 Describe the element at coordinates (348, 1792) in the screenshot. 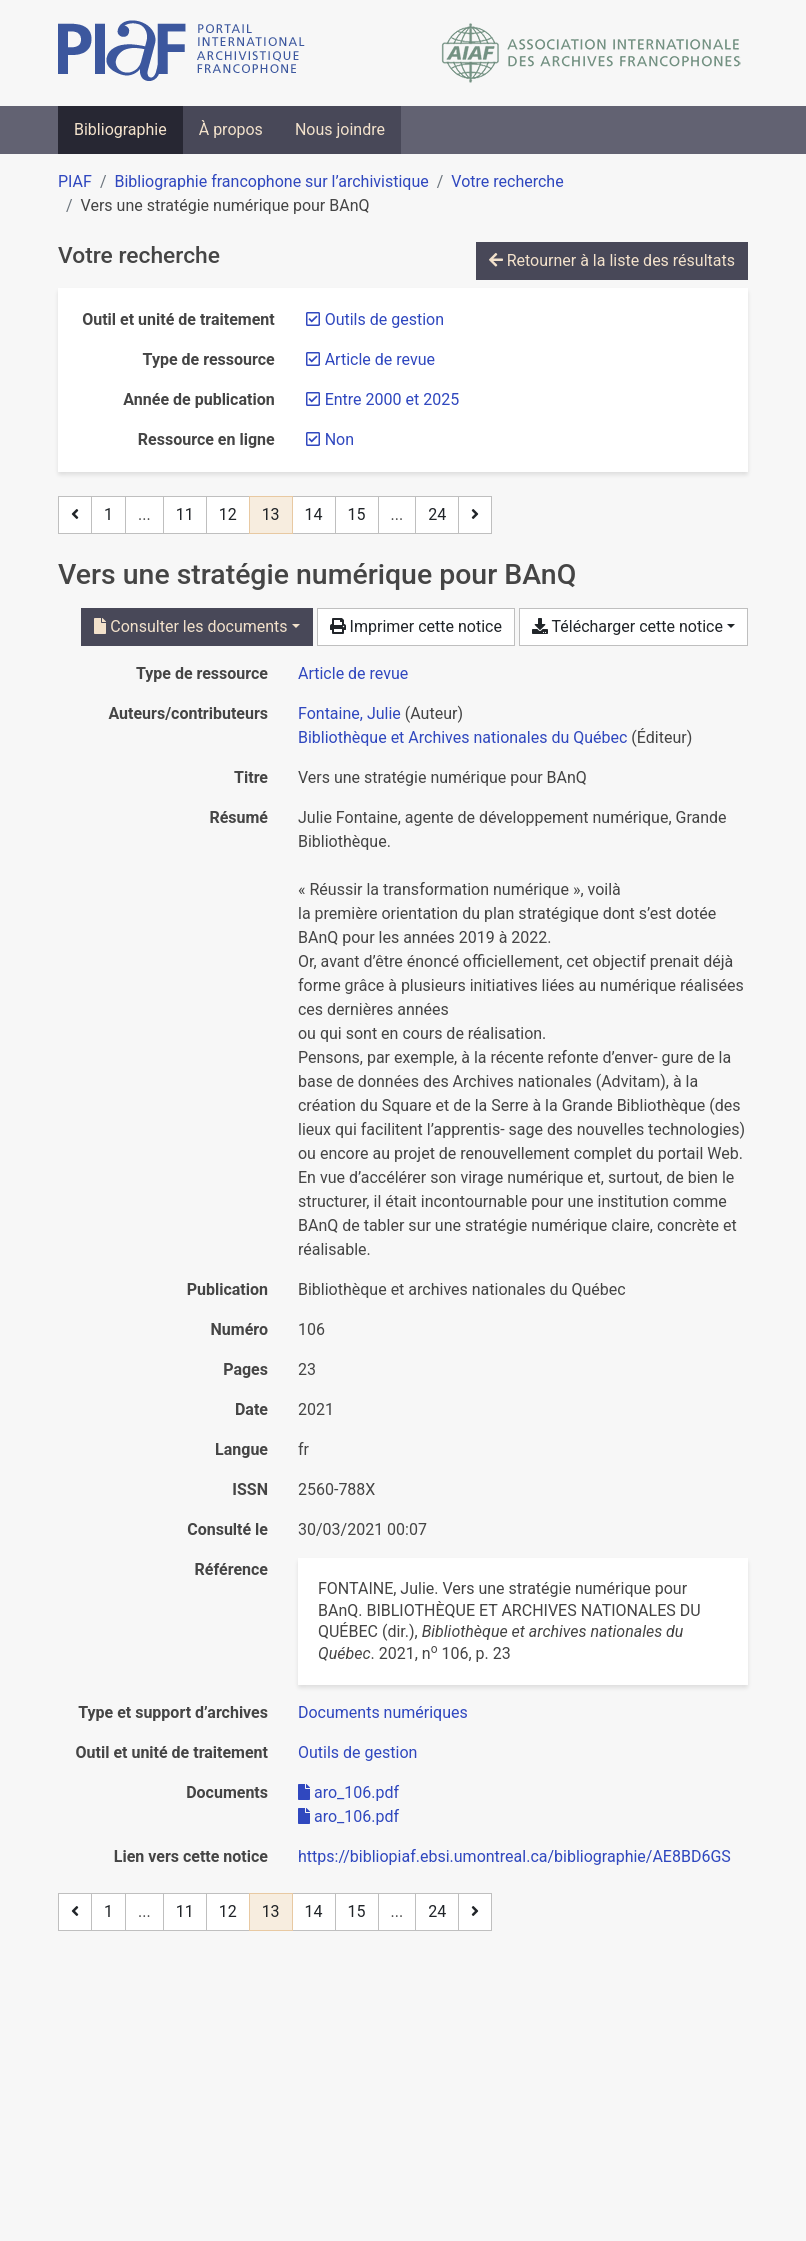

I see `aro_106.pdf` at that location.